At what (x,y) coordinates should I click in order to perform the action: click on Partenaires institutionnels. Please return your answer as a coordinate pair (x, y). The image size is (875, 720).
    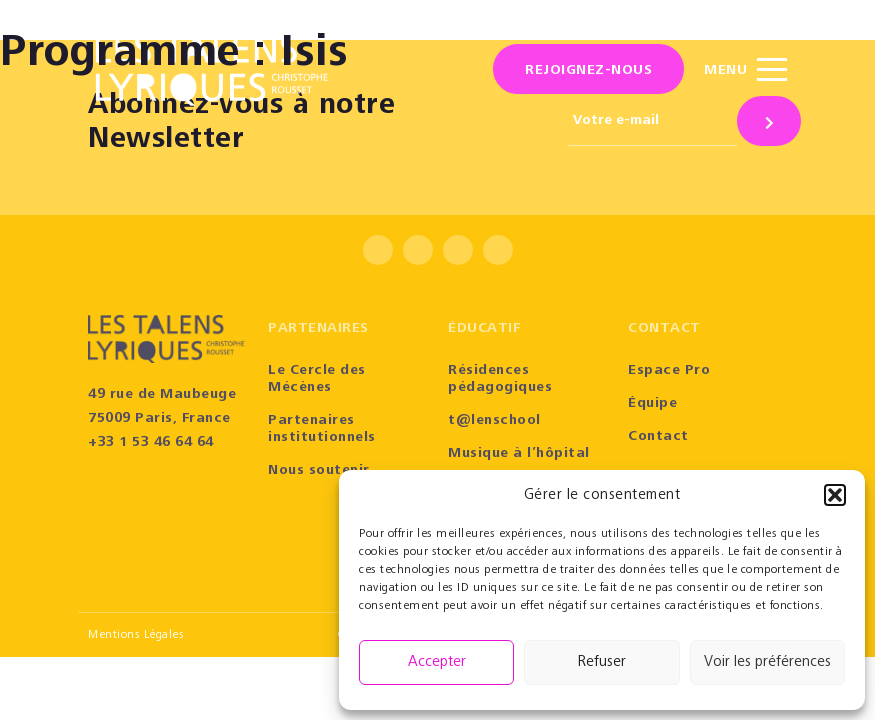
    Looking at the image, I should click on (322, 429).